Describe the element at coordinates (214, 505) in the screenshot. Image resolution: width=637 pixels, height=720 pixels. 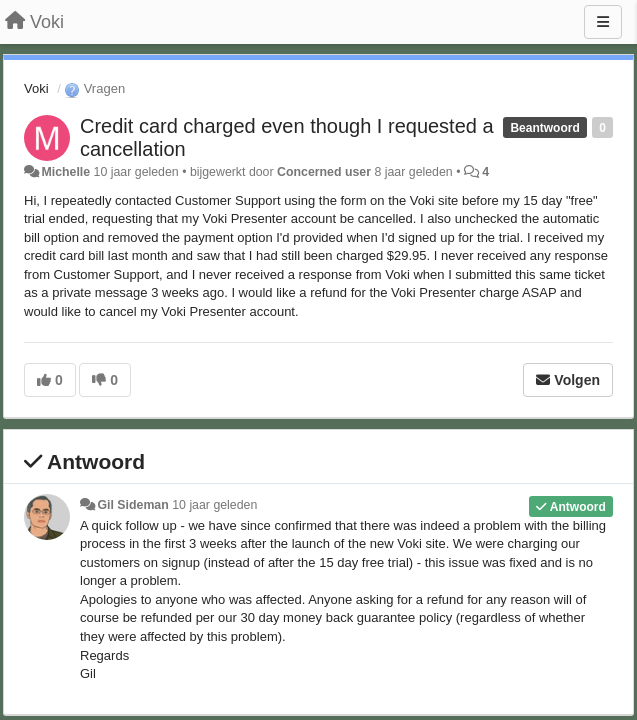
I see `10 jaar geleden` at that location.